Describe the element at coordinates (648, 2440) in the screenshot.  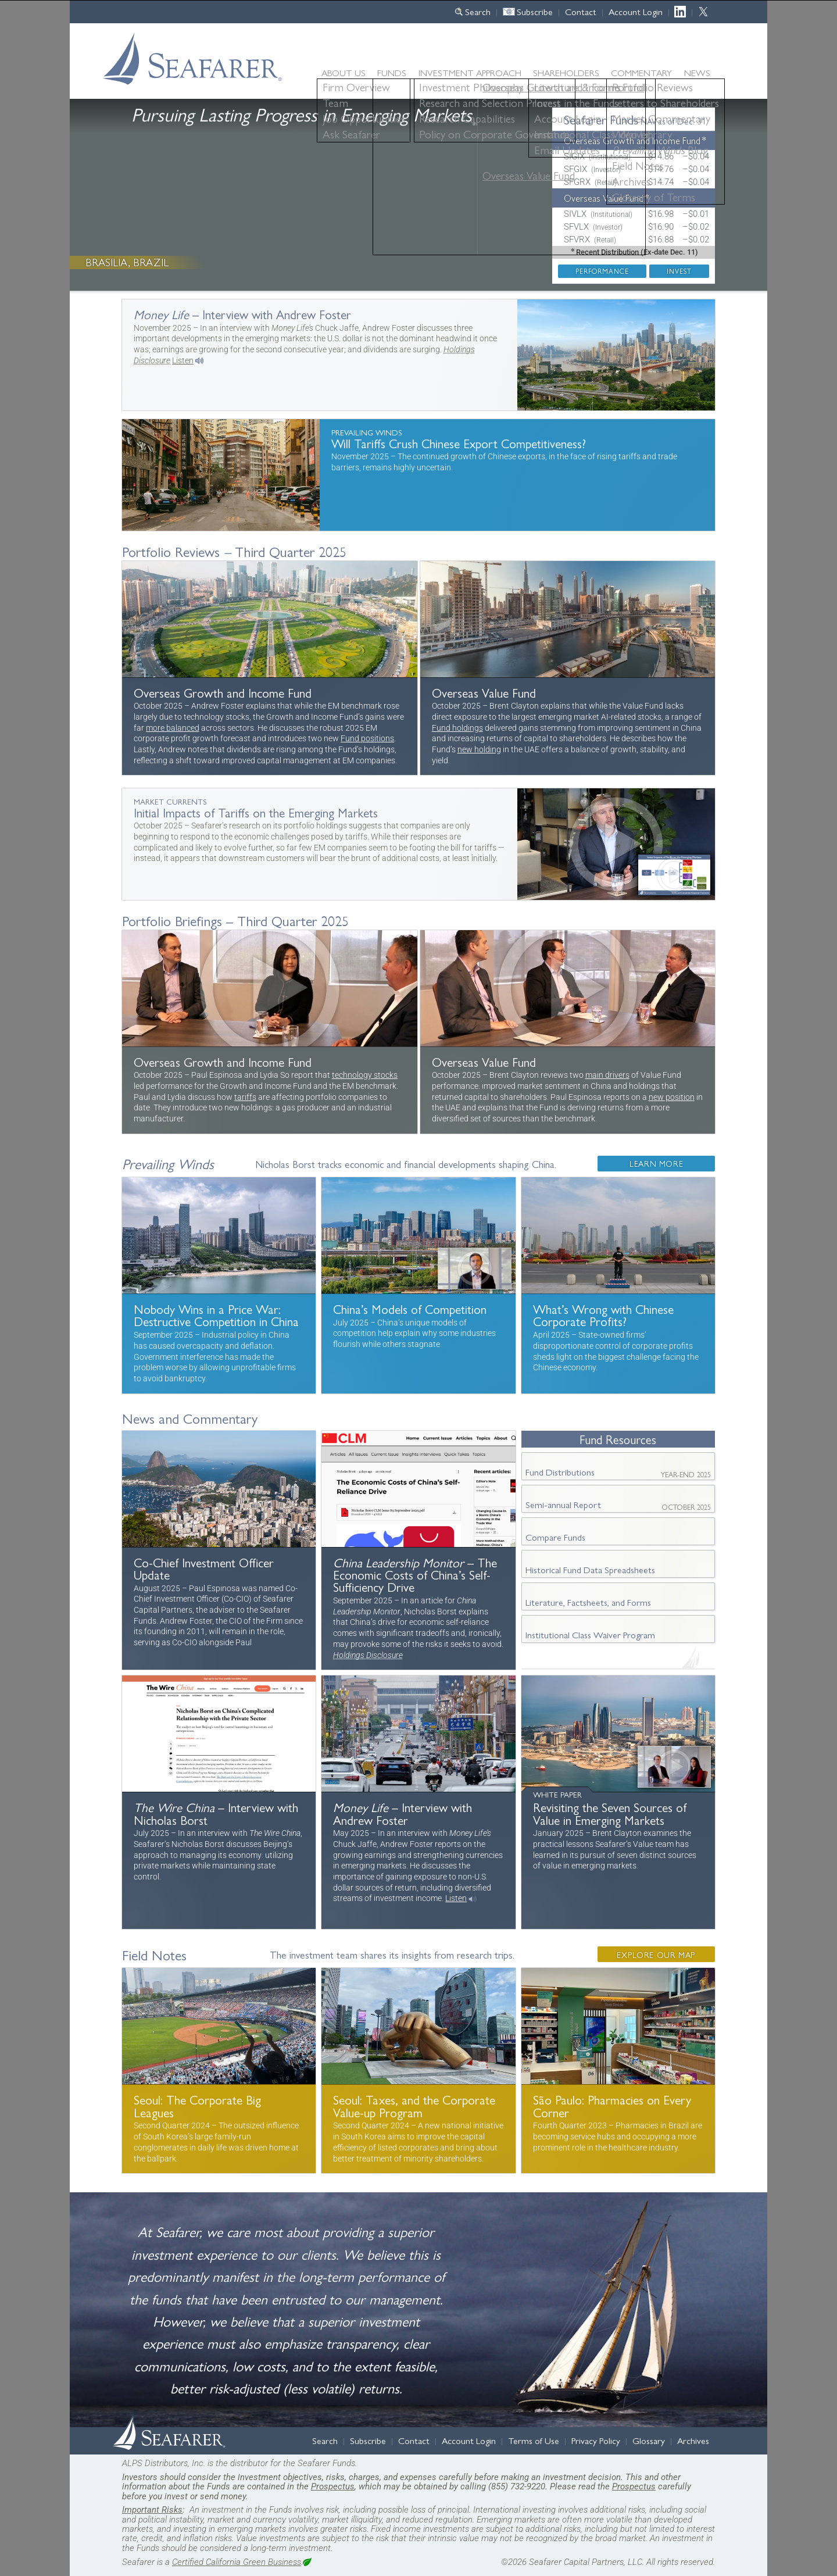
I see `Glossary` at that location.